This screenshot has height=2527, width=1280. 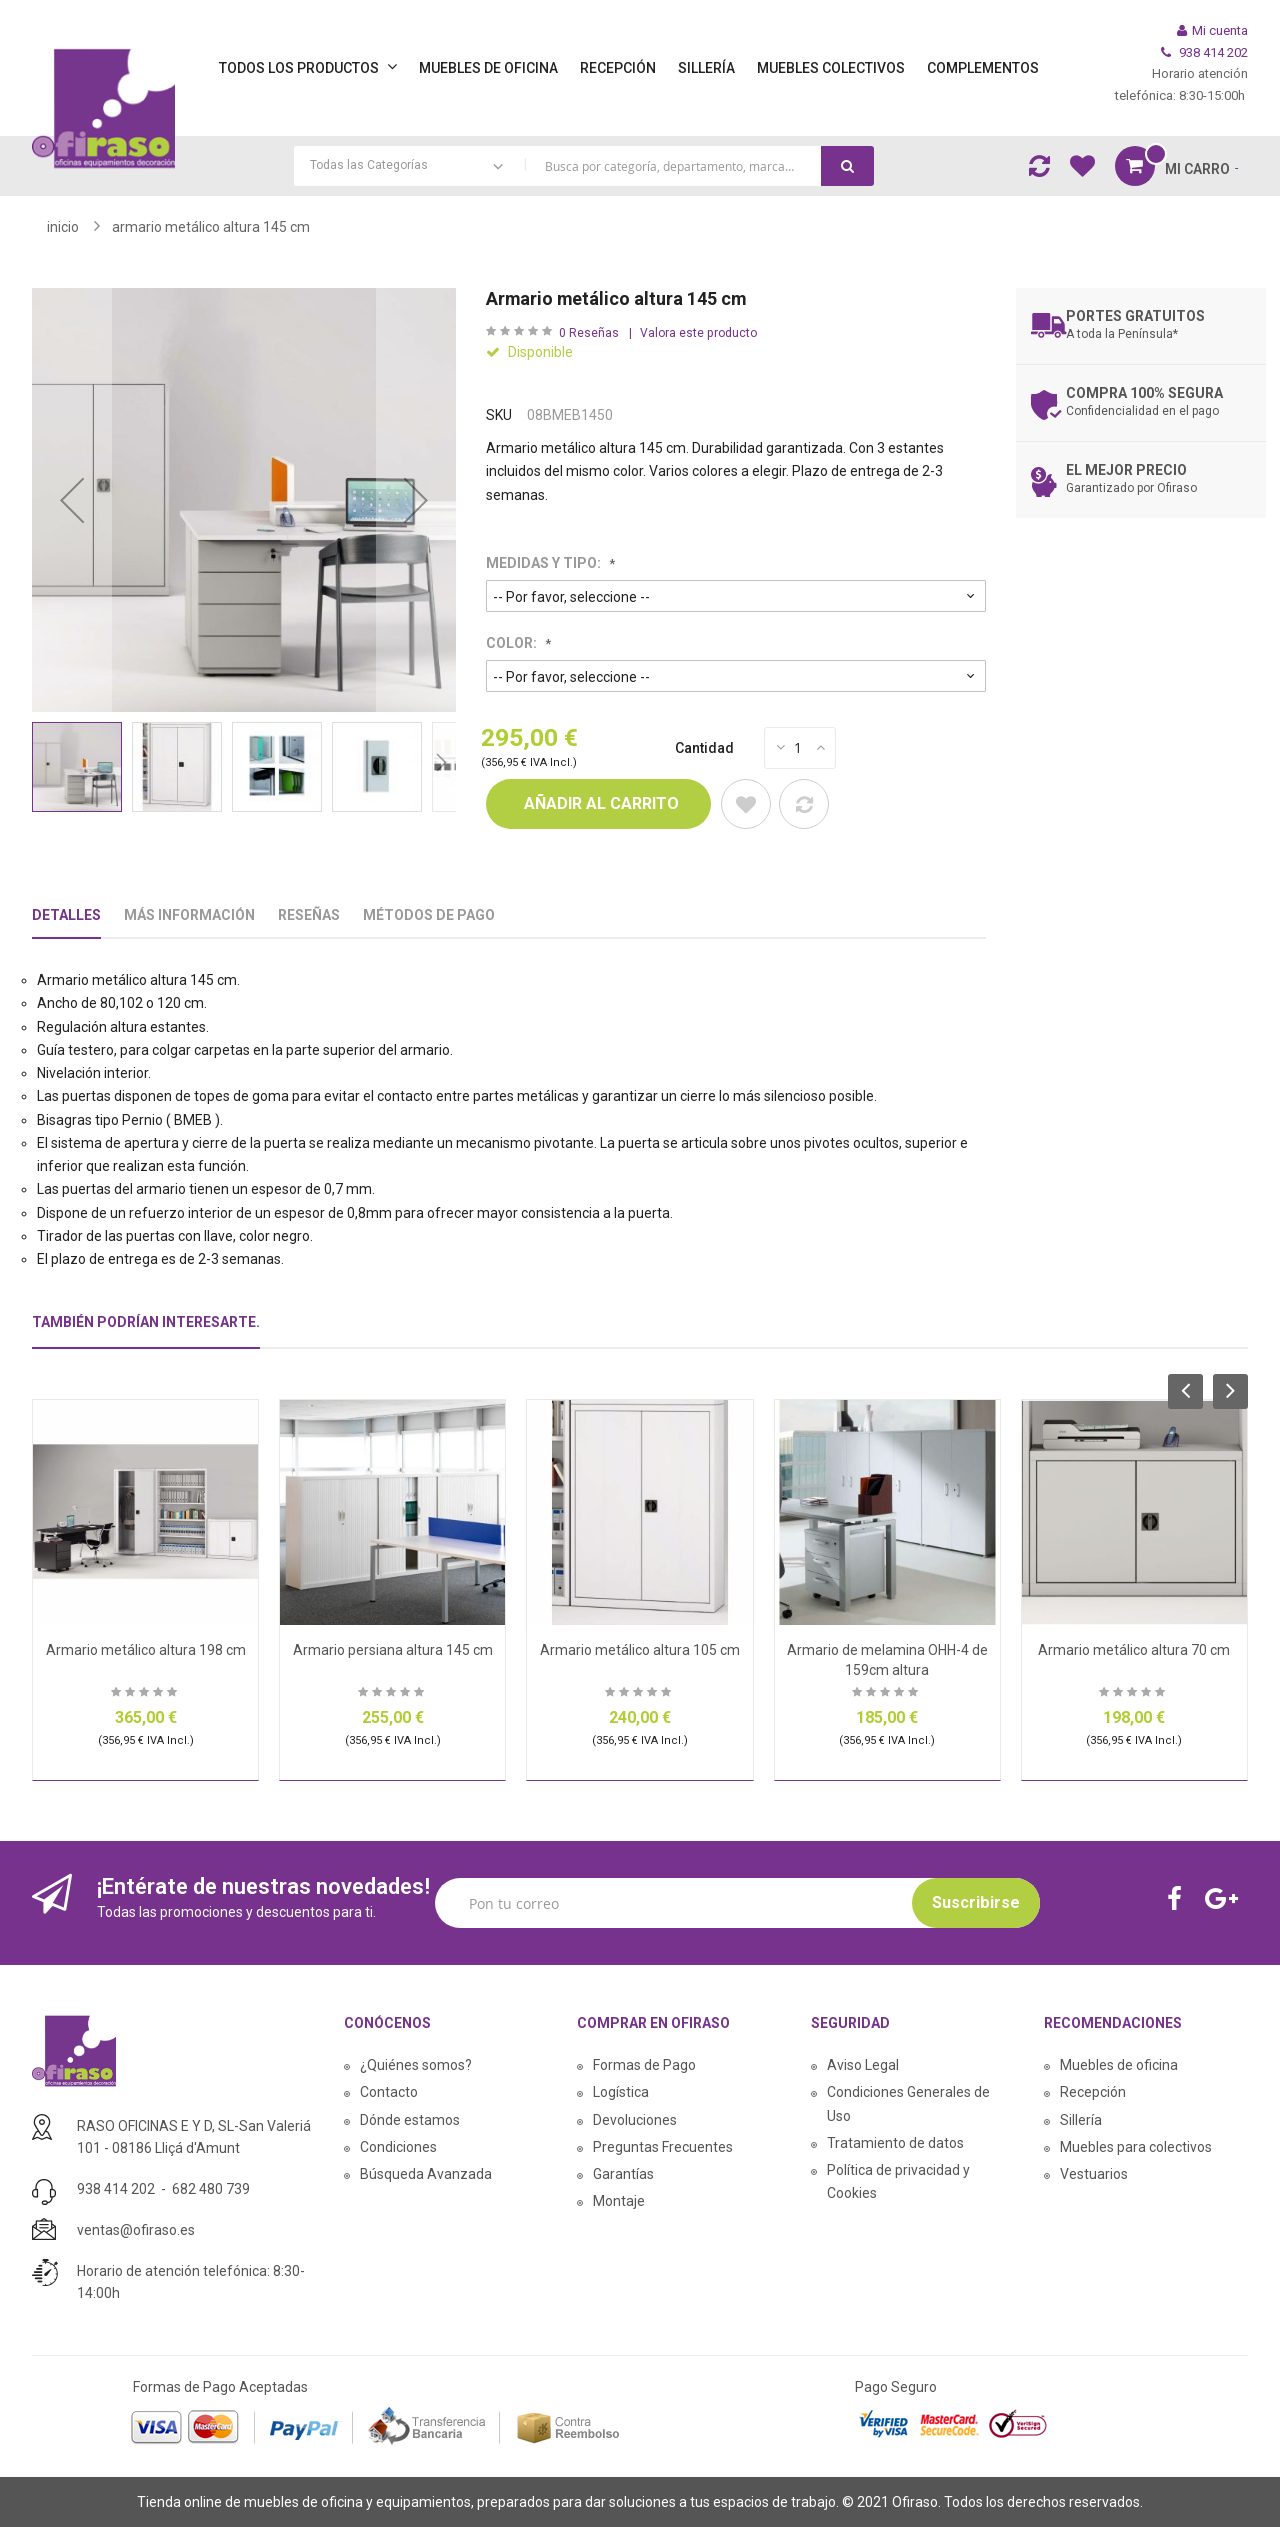 I want to click on Contacto, so click(x=389, y=2092).